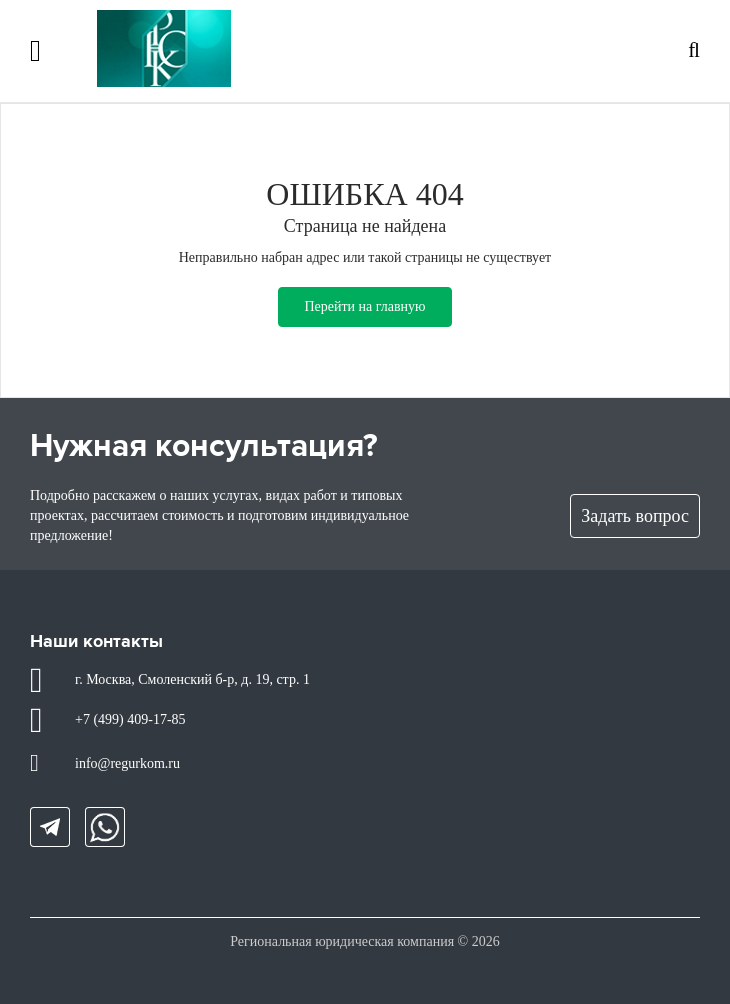 This screenshot has height=1004, width=730. What do you see at coordinates (127, 763) in the screenshot?
I see `info@regurkom.ru` at bounding box center [127, 763].